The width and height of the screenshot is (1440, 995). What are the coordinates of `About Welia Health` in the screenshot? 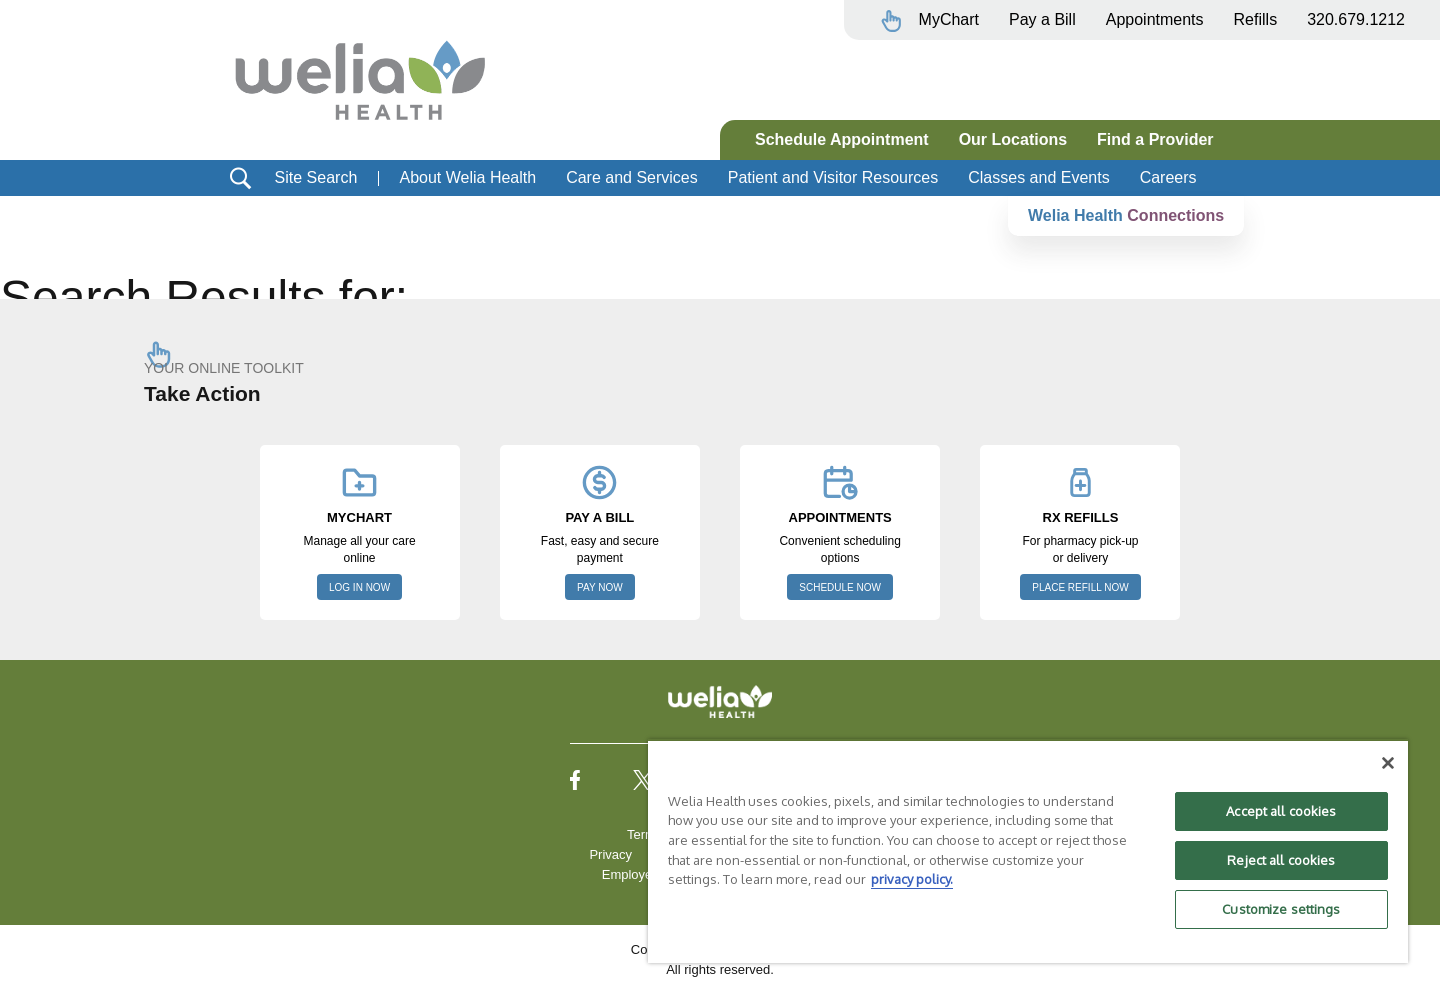 It's located at (467, 177).